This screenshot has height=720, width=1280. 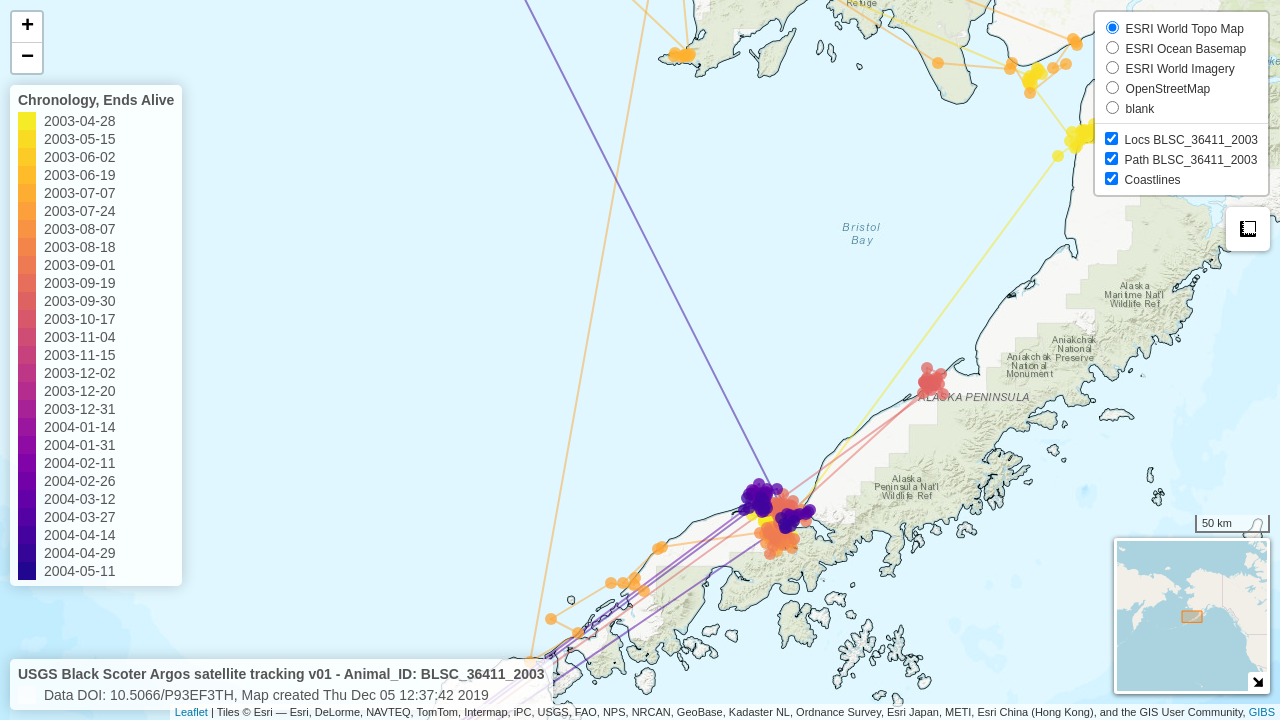 What do you see at coordinates (27, 58) in the screenshot?
I see `− [button]` at bounding box center [27, 58].